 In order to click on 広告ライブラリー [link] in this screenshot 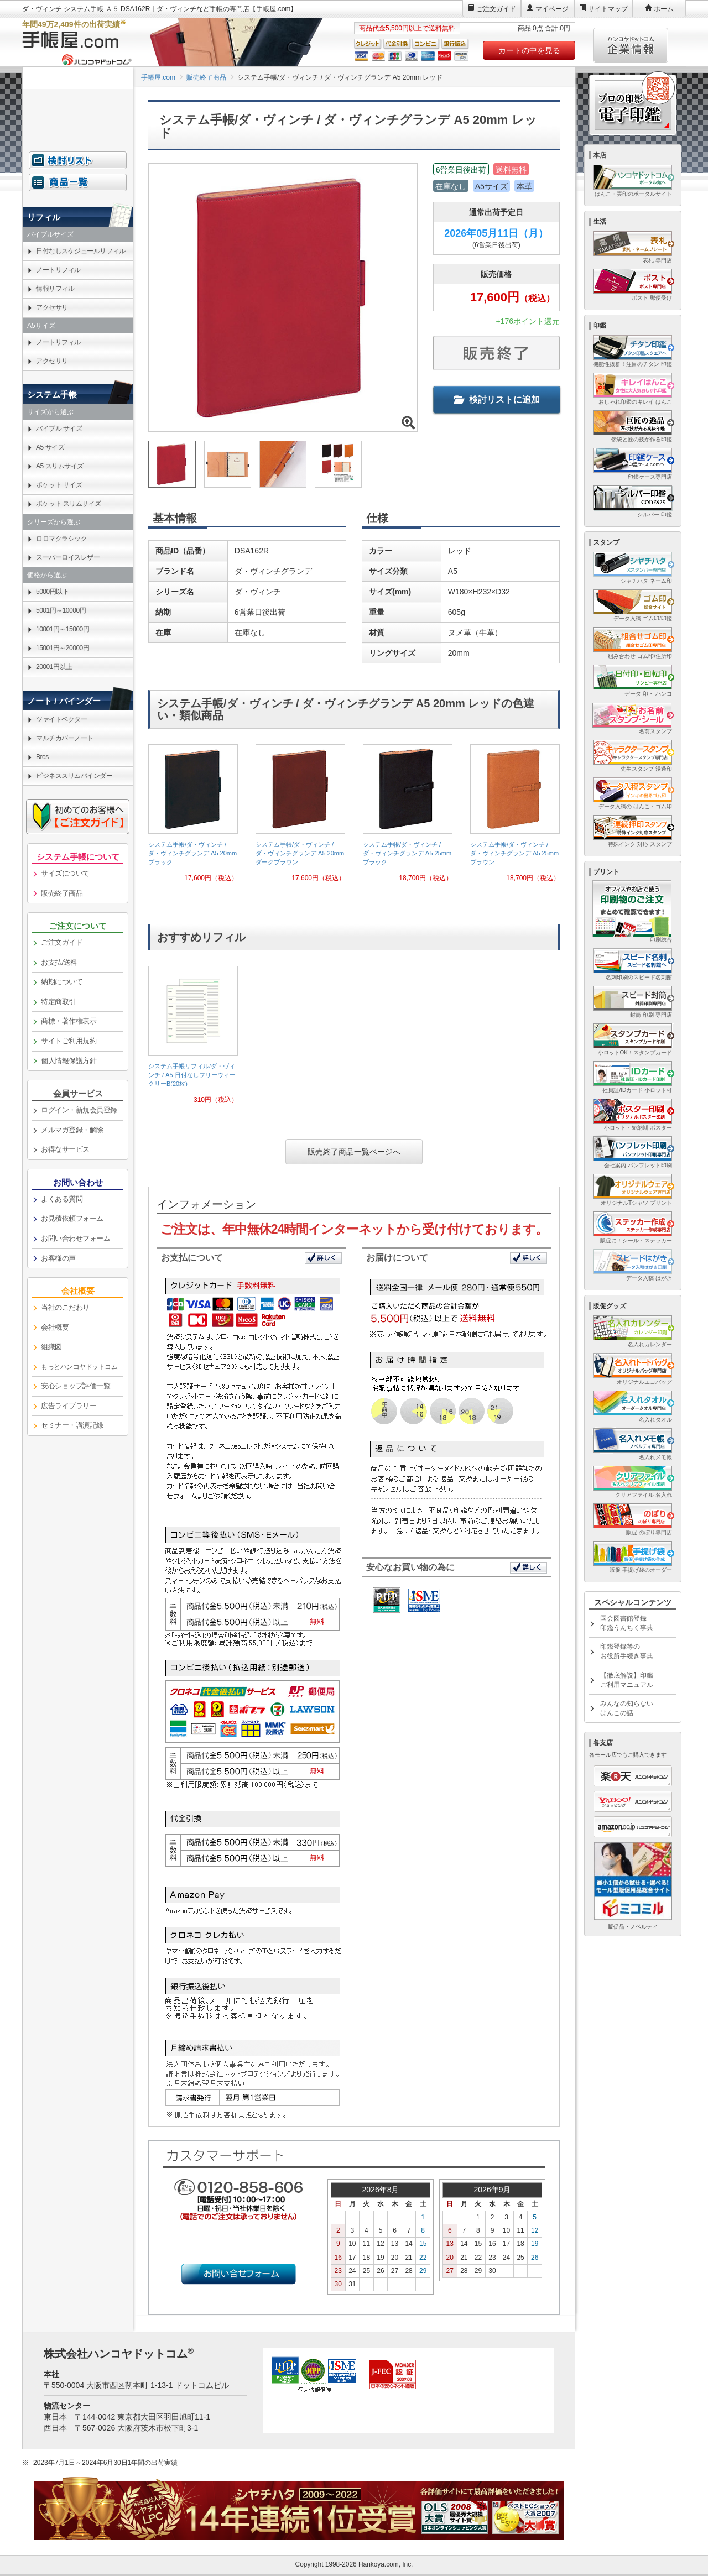, I will do `click(68, 1406)`.